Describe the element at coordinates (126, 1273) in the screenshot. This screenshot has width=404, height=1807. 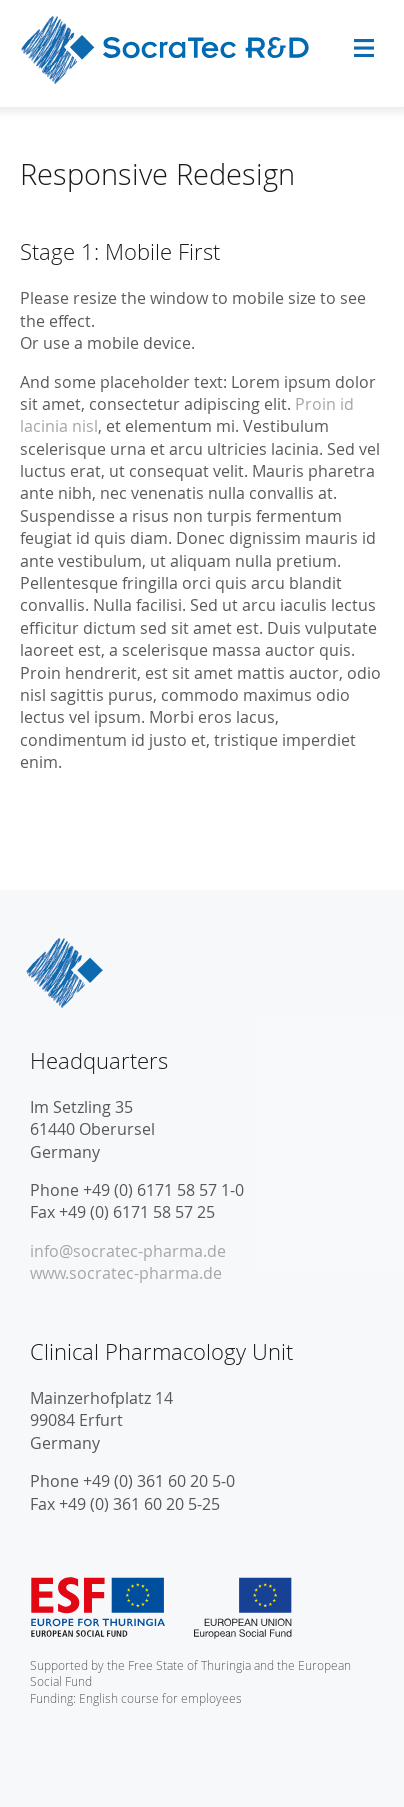
I see `www.socratec-pharma.de` at that location.